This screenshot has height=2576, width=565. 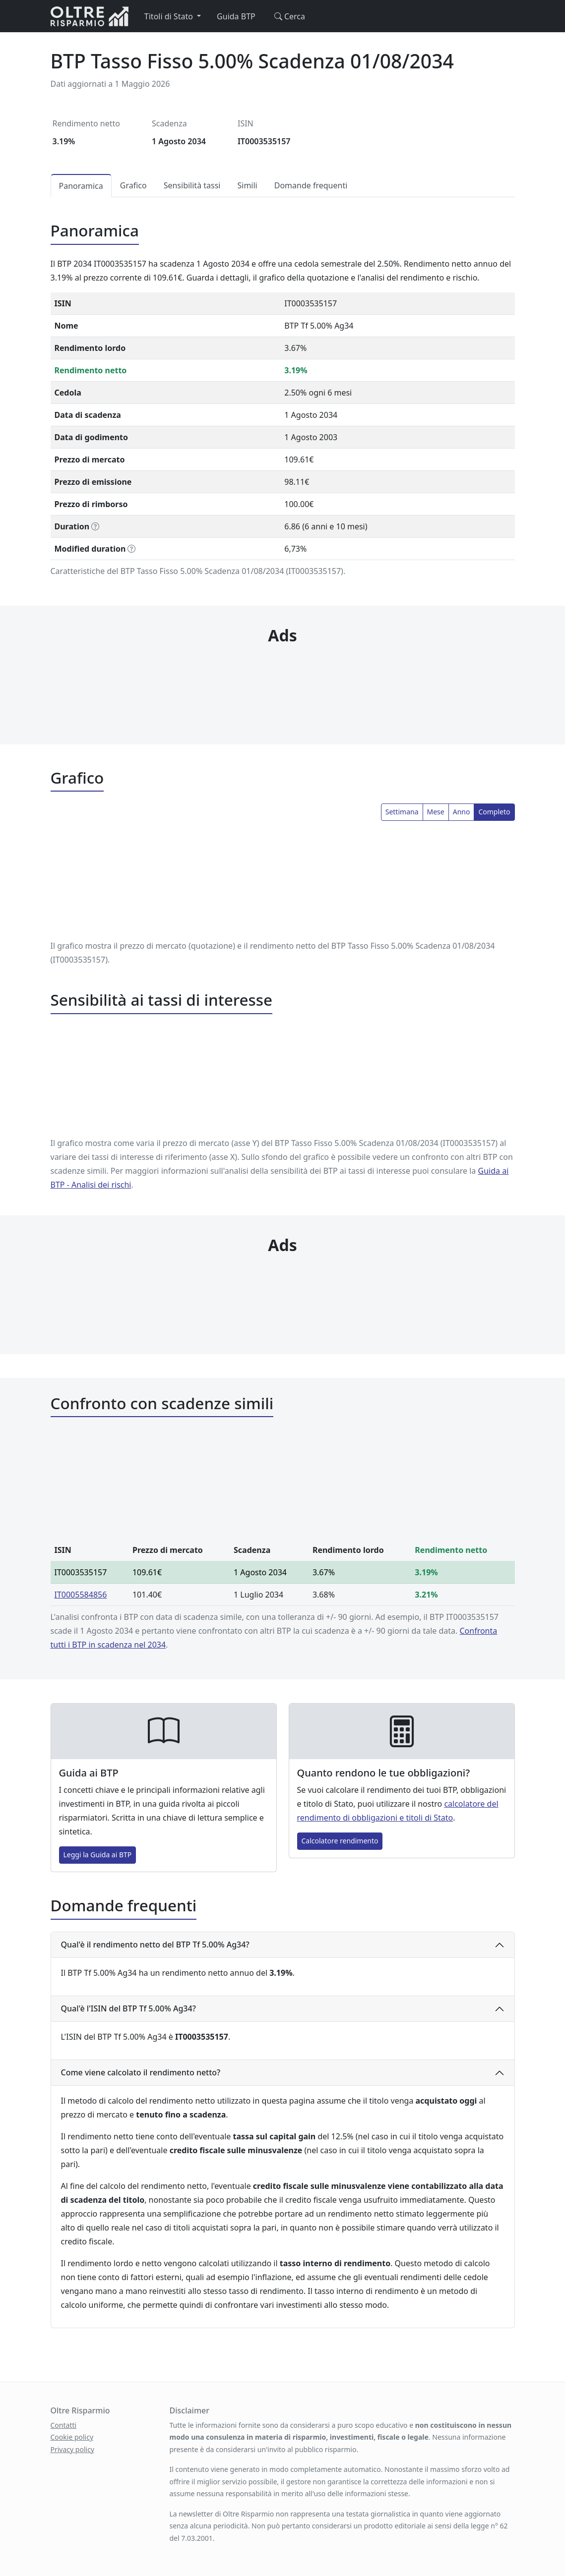 I want to click on Sensibilità tassi, so click(x=192, y=185).